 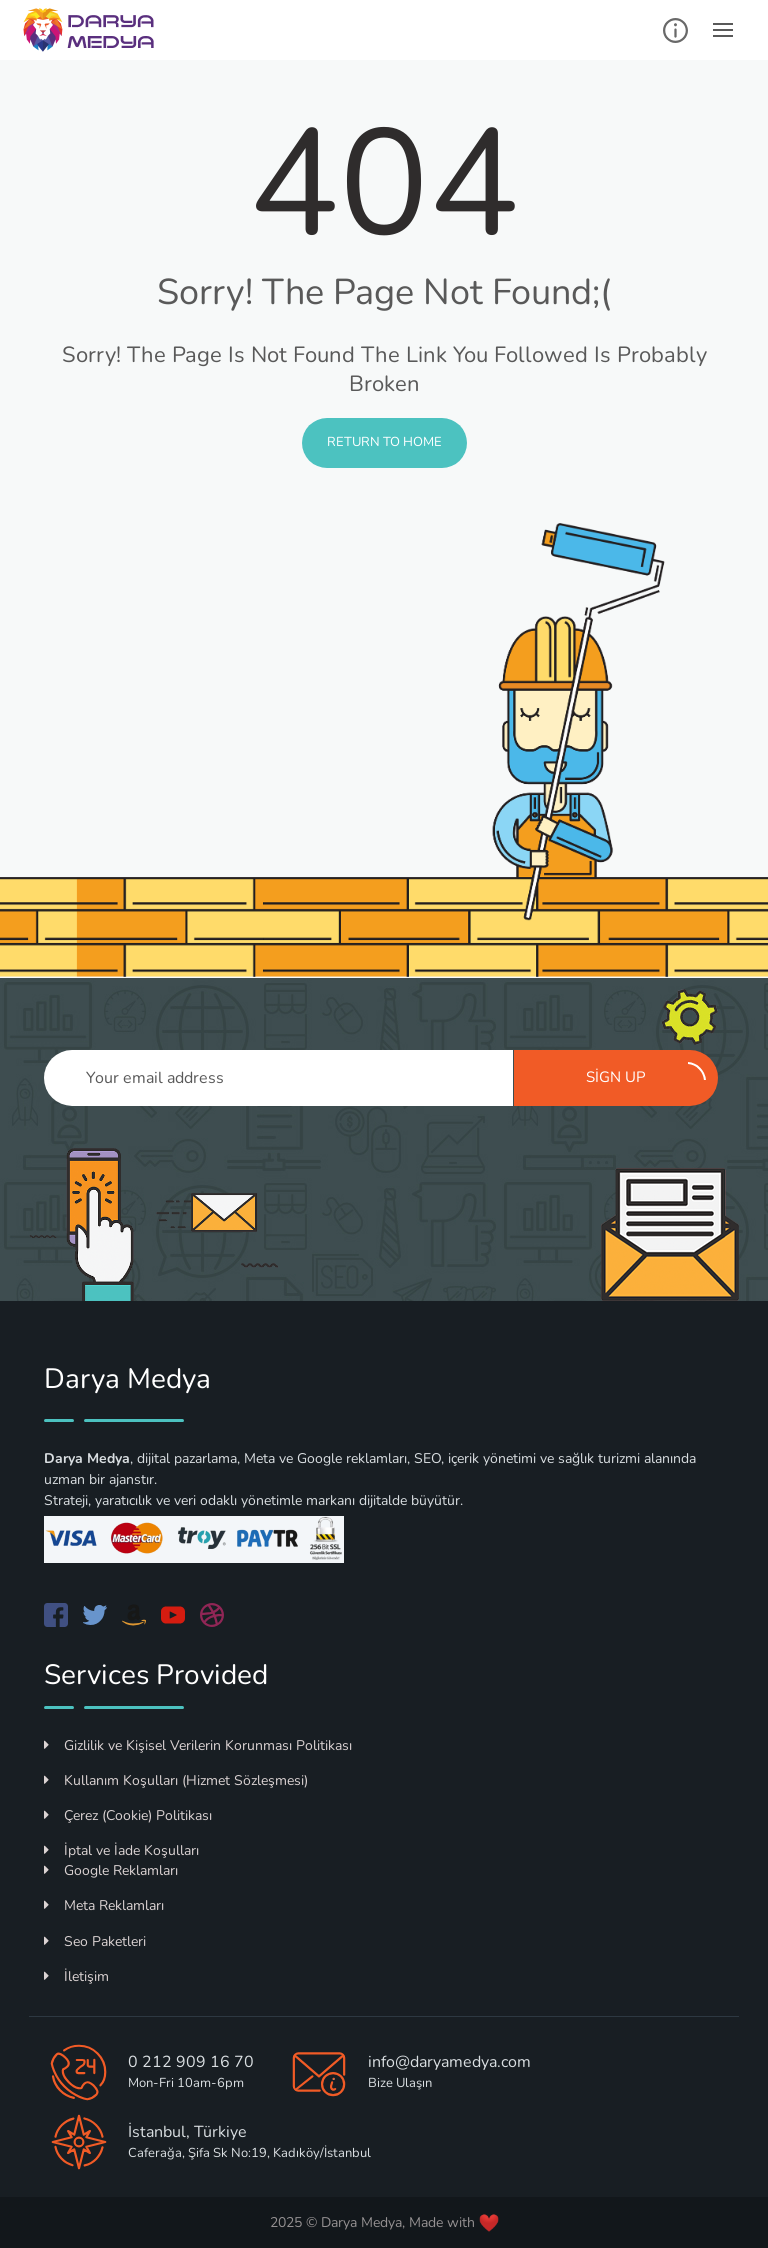 I want to click on Seo Paketleri, so click(x=95, y=1941).